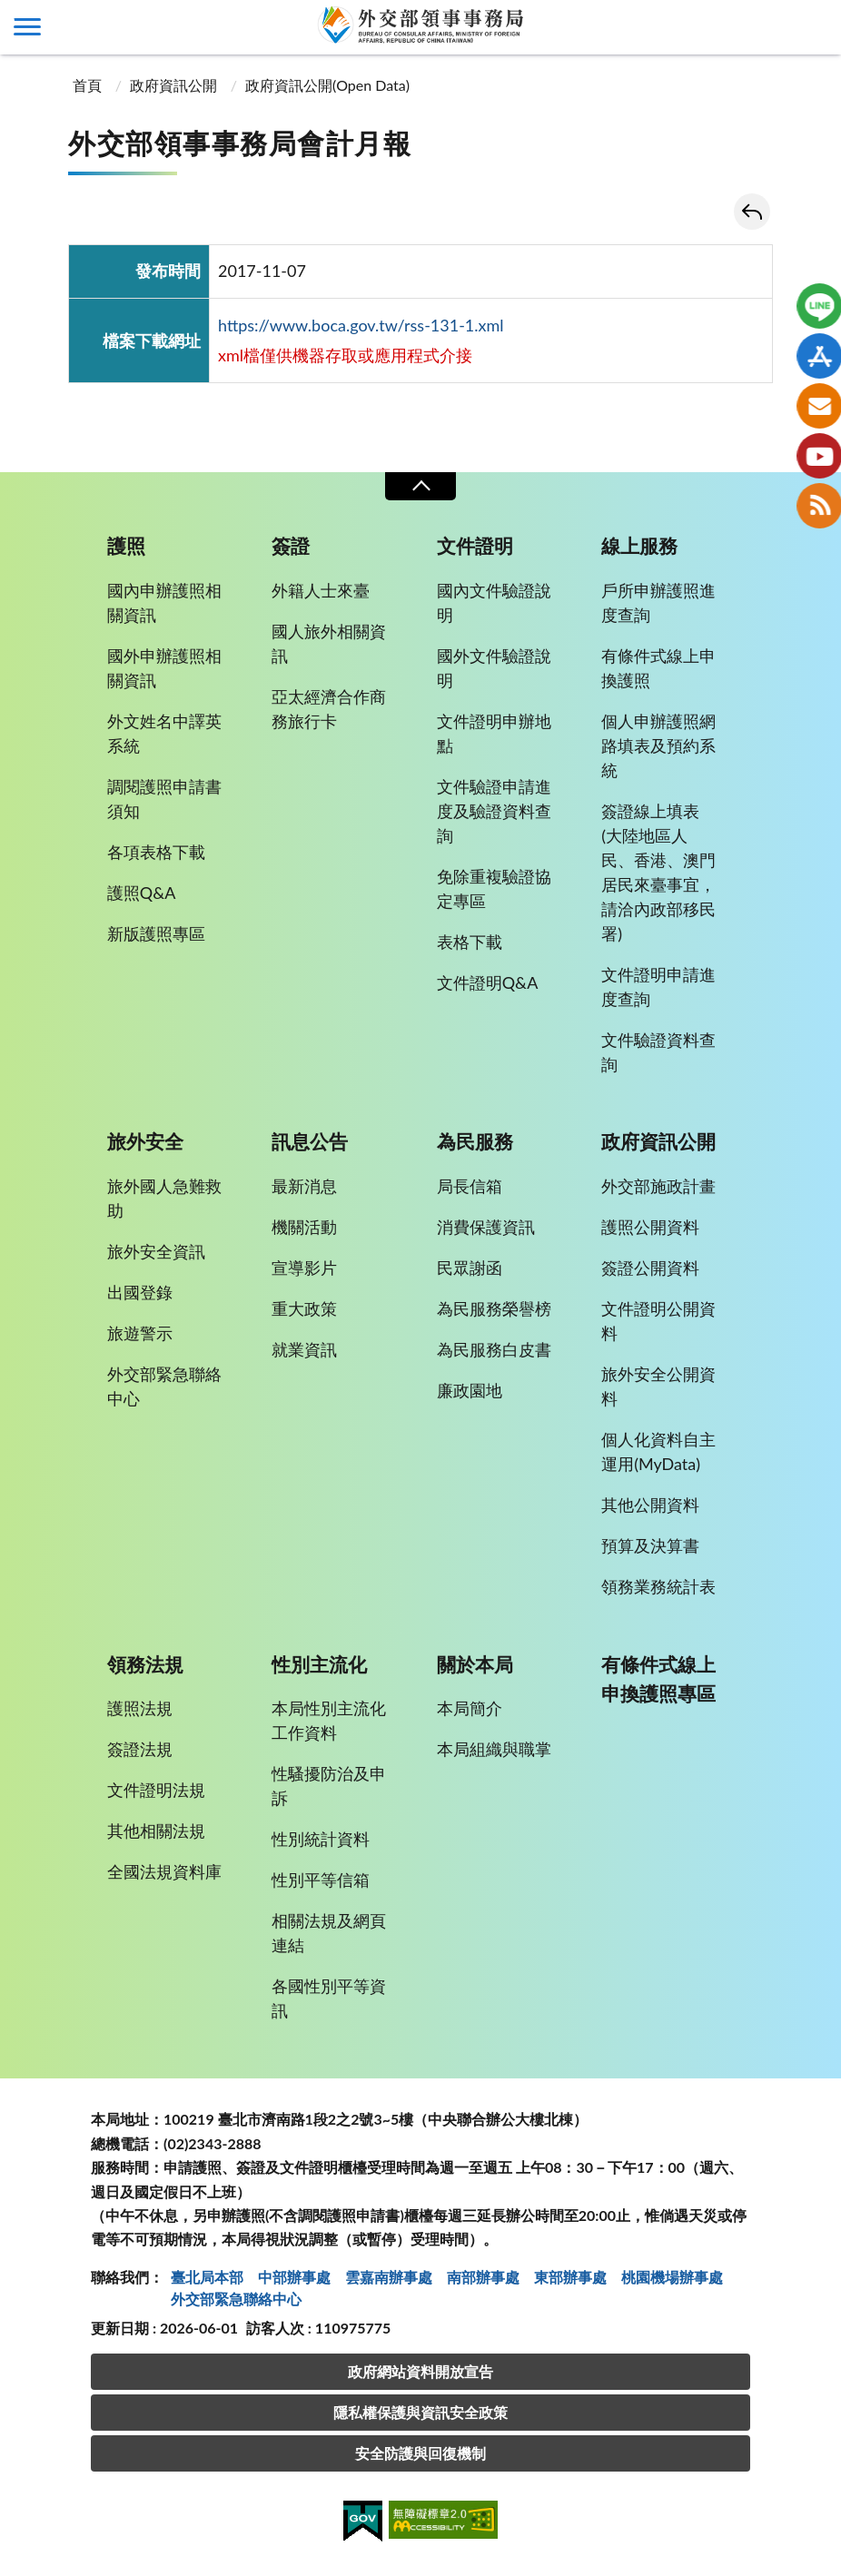 The image size is (841, 2576). I want to click on 國外申辦護照相關資訊, so click(164, 668).